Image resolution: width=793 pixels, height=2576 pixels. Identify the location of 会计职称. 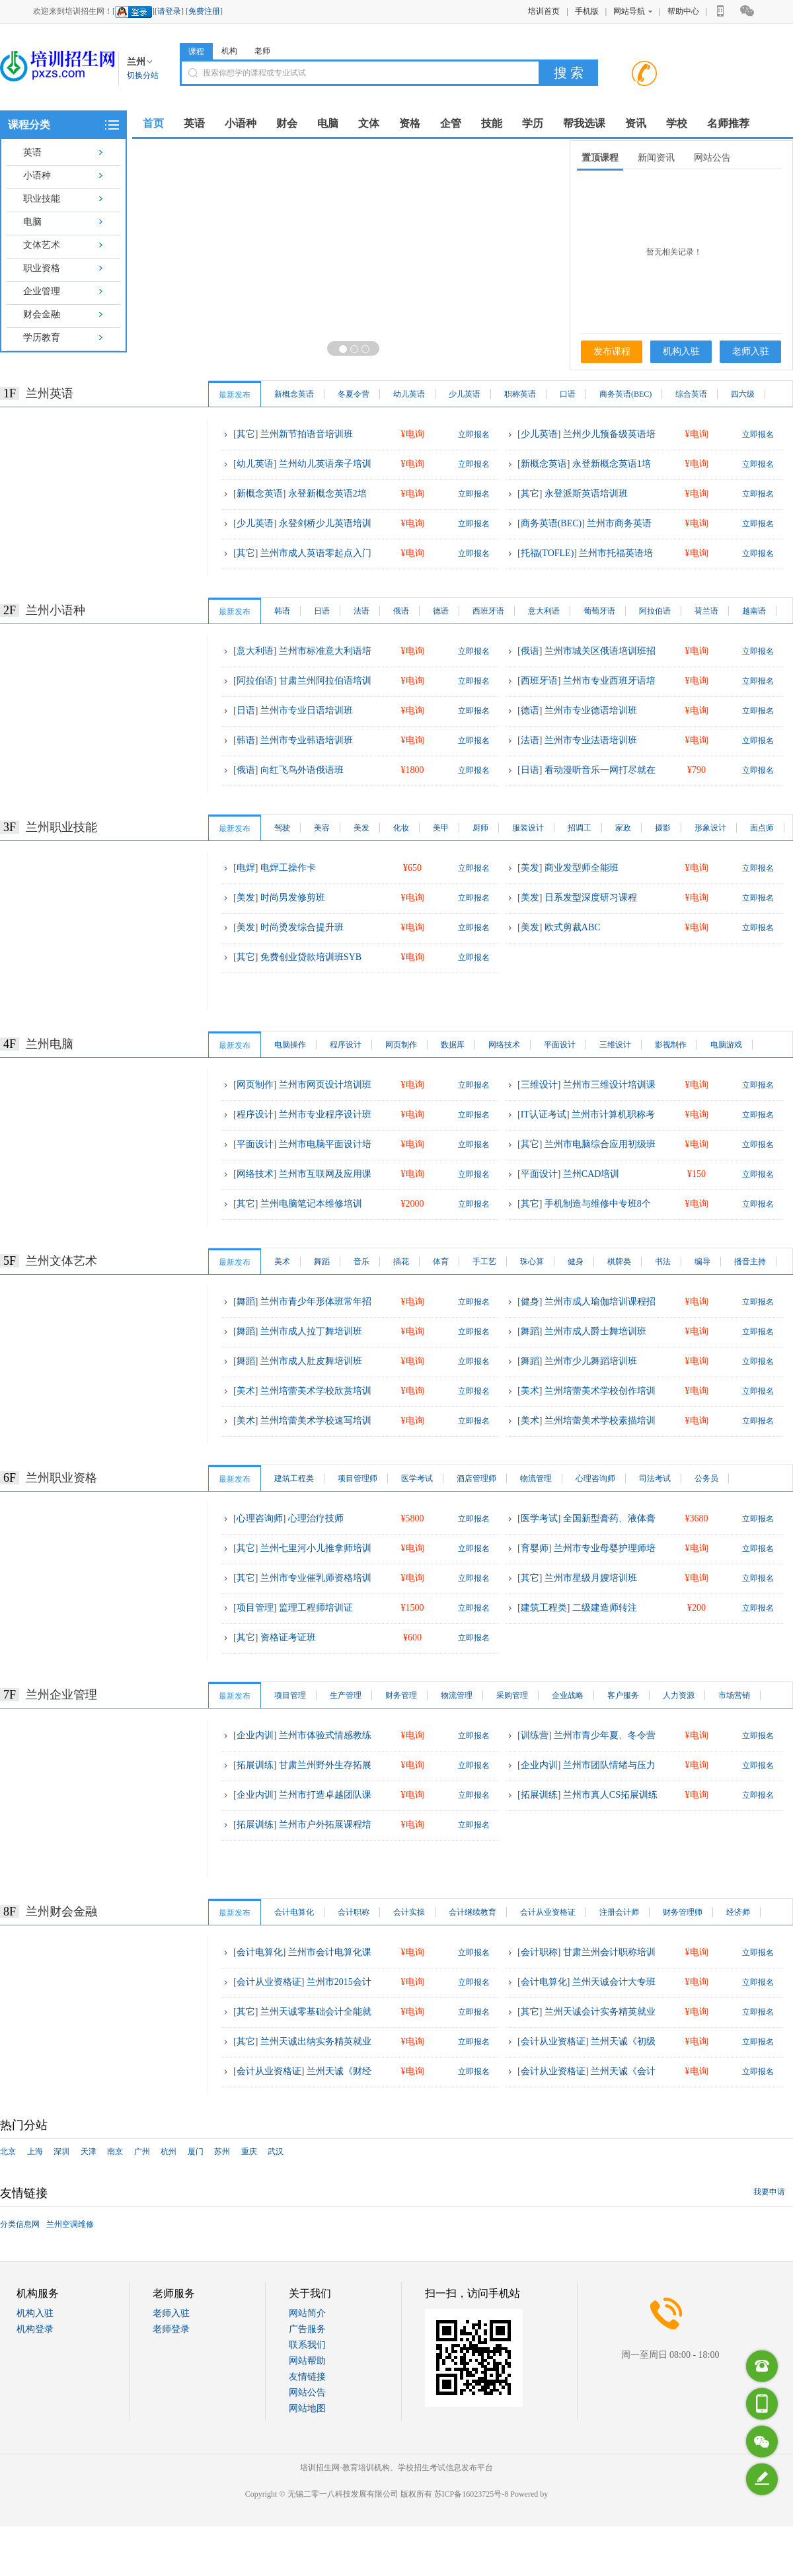
(353, 1912).